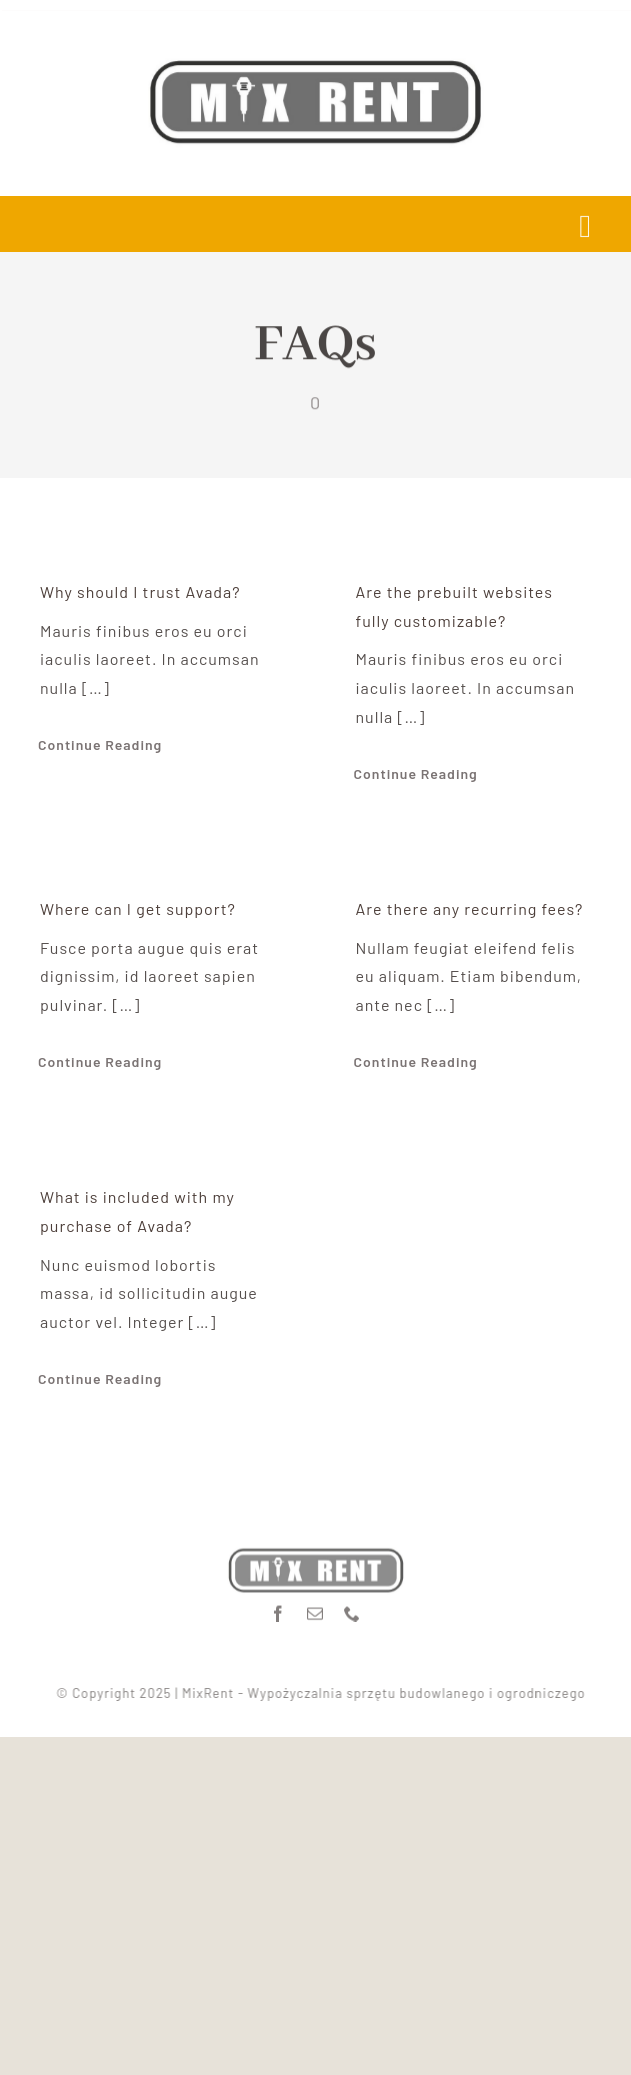 The width and height of the screenshot is (631, 2075). I want to click on Are there any recurring fees?, so click(470, 908).